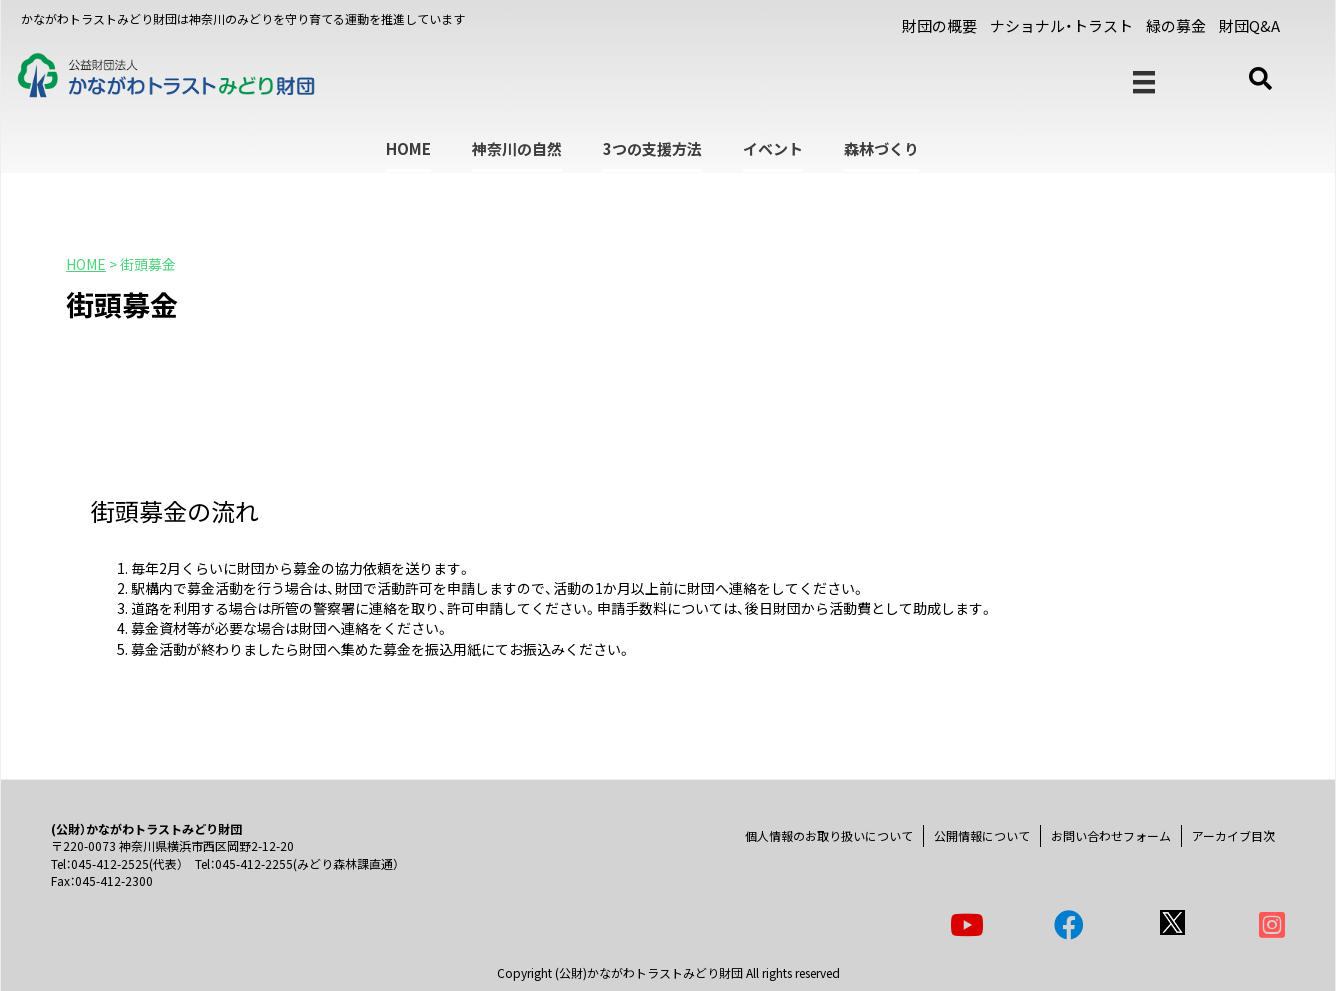 This screenshot has width=1336, height=991. I want to click on 個人情報のお取り扱いについて, so click(829, 835).